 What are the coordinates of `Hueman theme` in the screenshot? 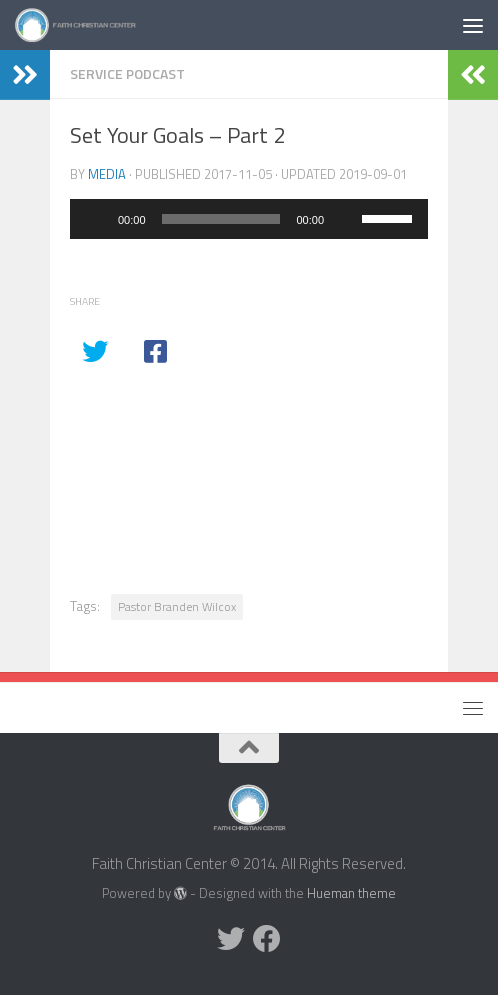 It's located at (351, 893).